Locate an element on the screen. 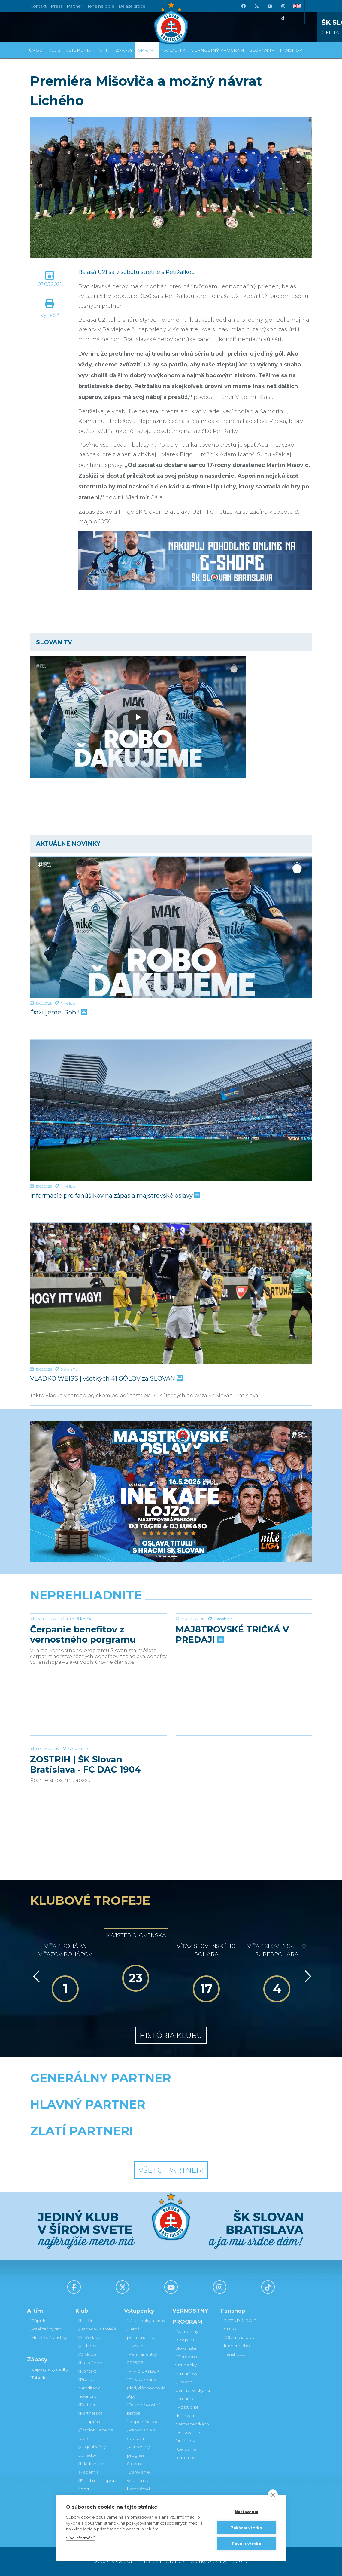  O klube is located at coordinates (87, 2354).